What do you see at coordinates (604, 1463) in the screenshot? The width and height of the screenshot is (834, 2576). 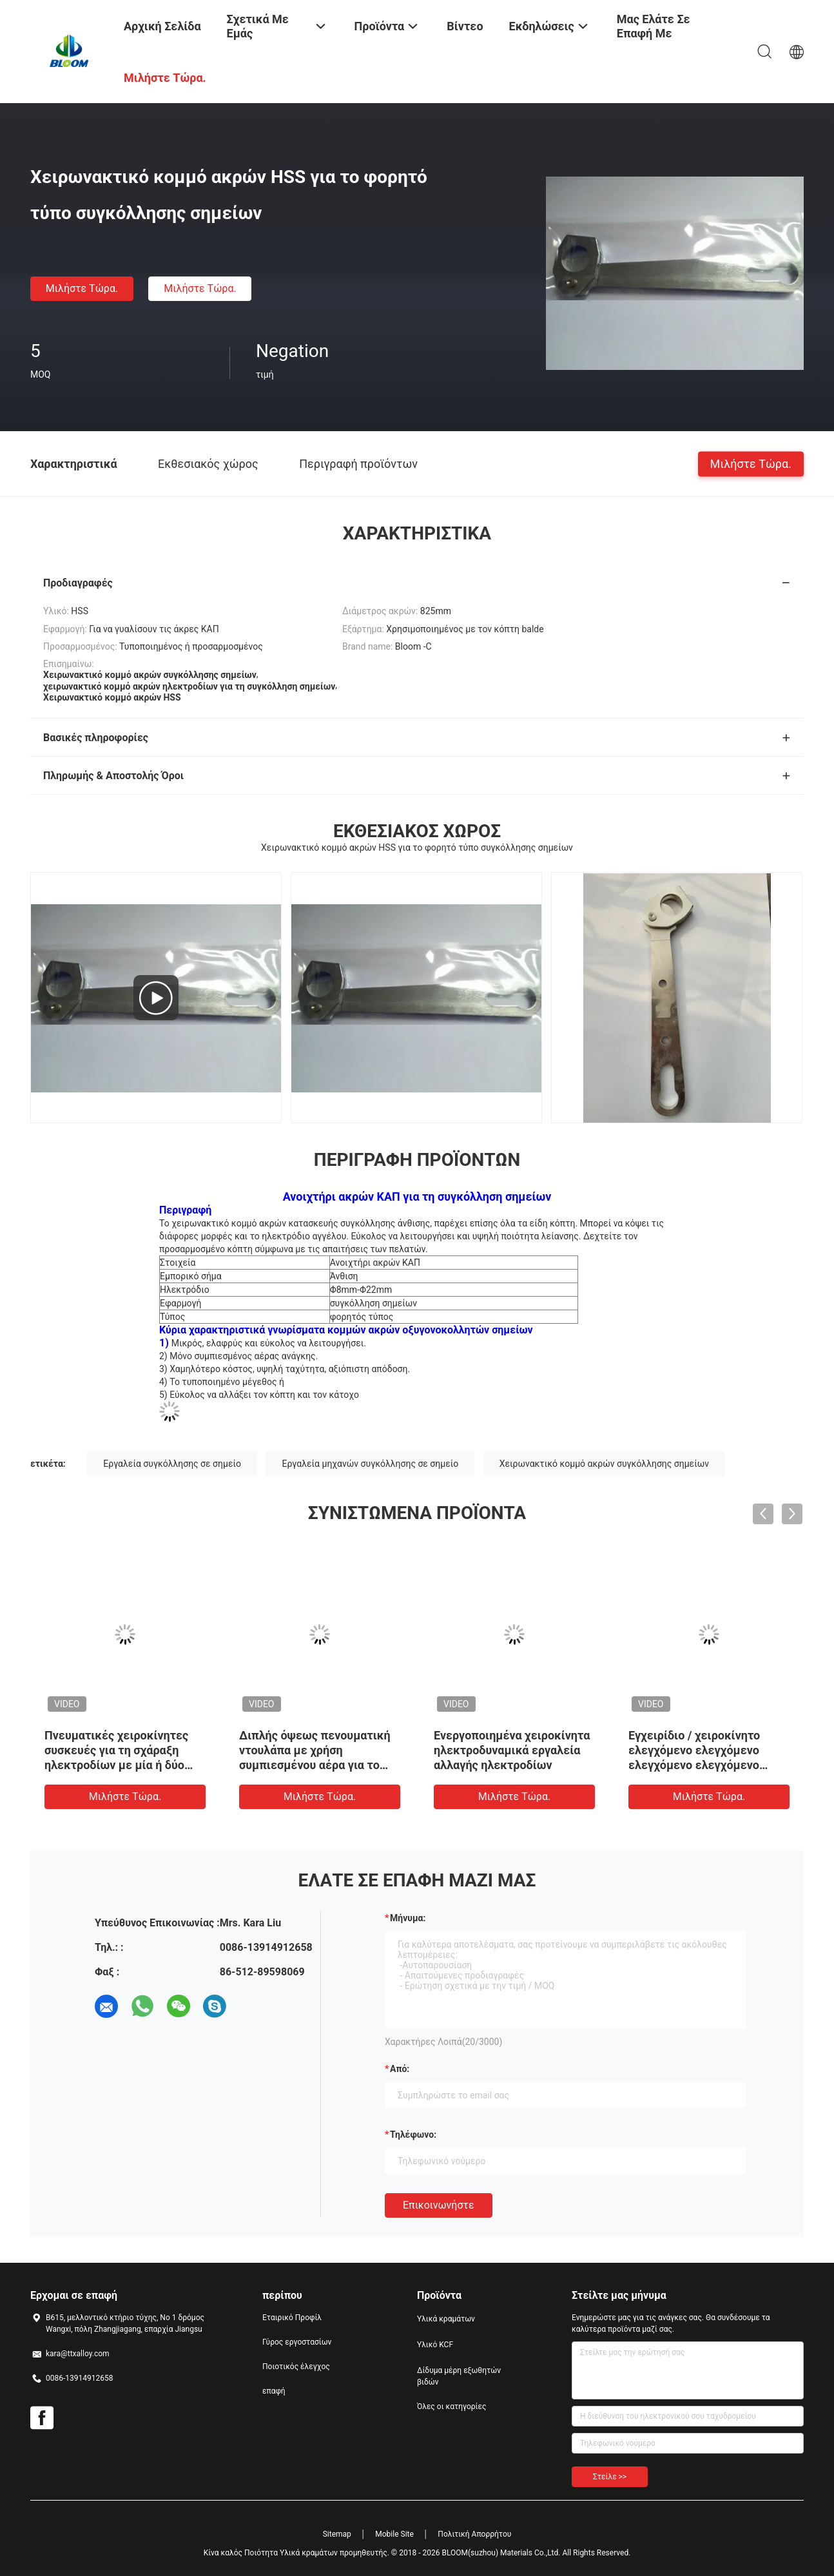 I see `Χειρωνακτικό κομμό ακρών συγκόλλησης σημείων` at bounding box center [604, 1463].